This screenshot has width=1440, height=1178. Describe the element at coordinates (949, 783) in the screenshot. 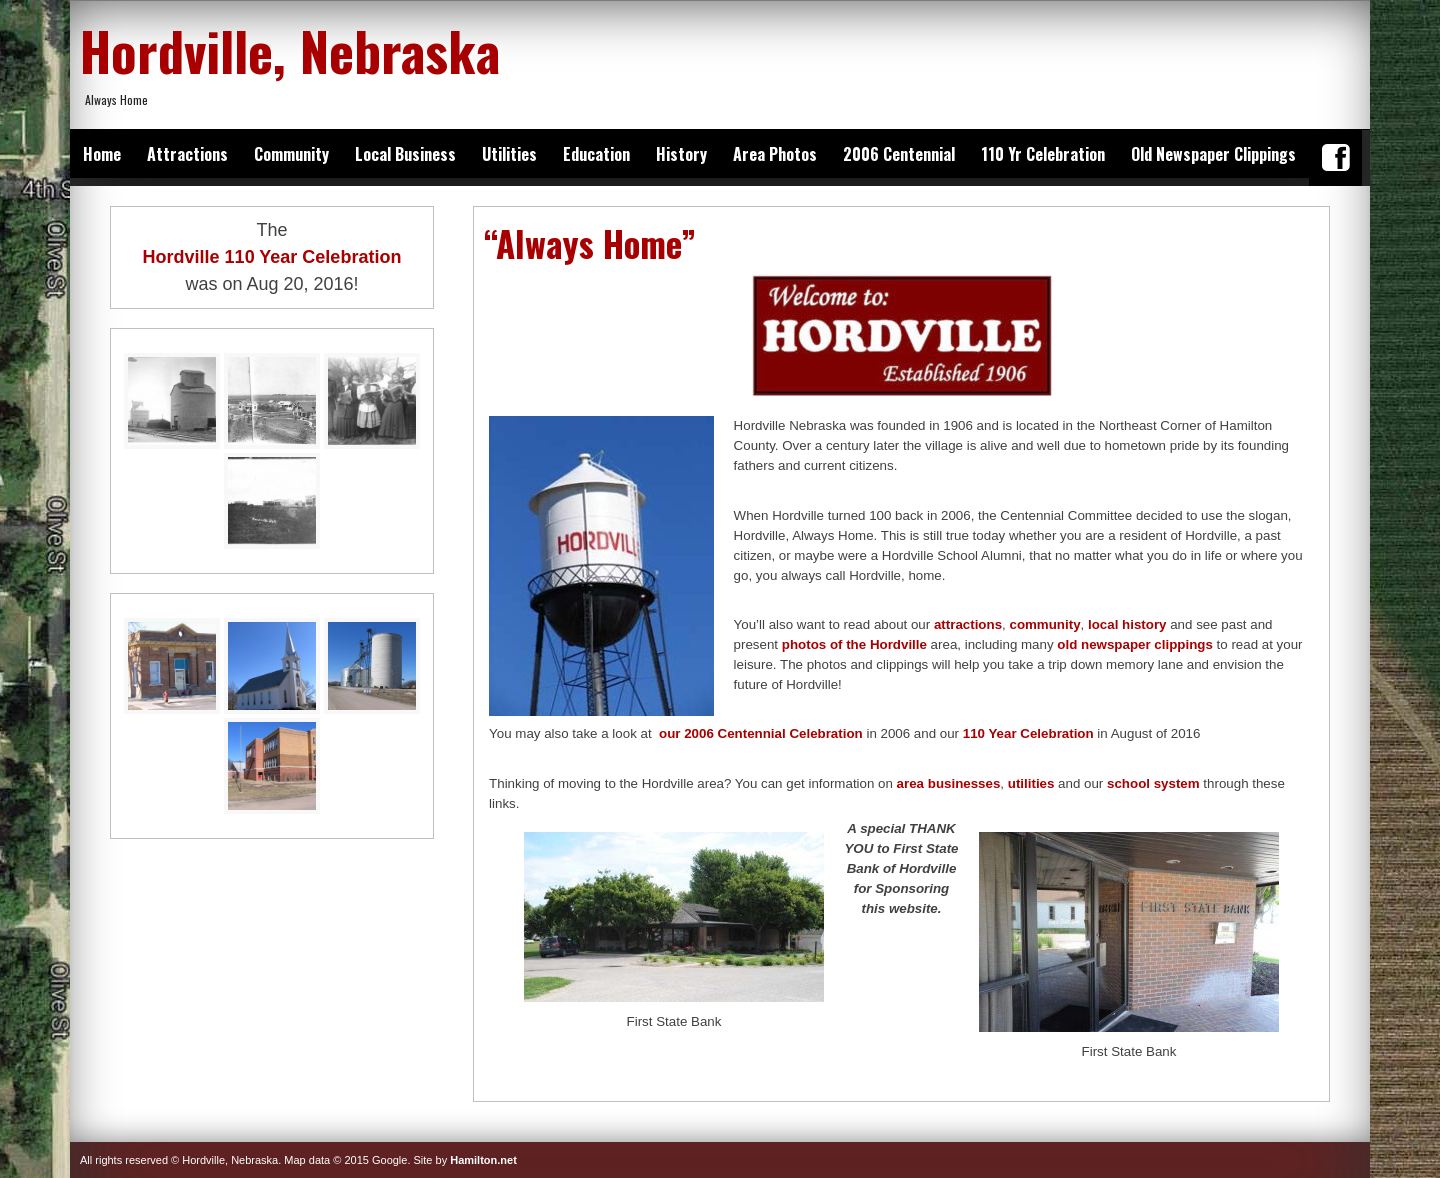

I see `area businesses` at that location.